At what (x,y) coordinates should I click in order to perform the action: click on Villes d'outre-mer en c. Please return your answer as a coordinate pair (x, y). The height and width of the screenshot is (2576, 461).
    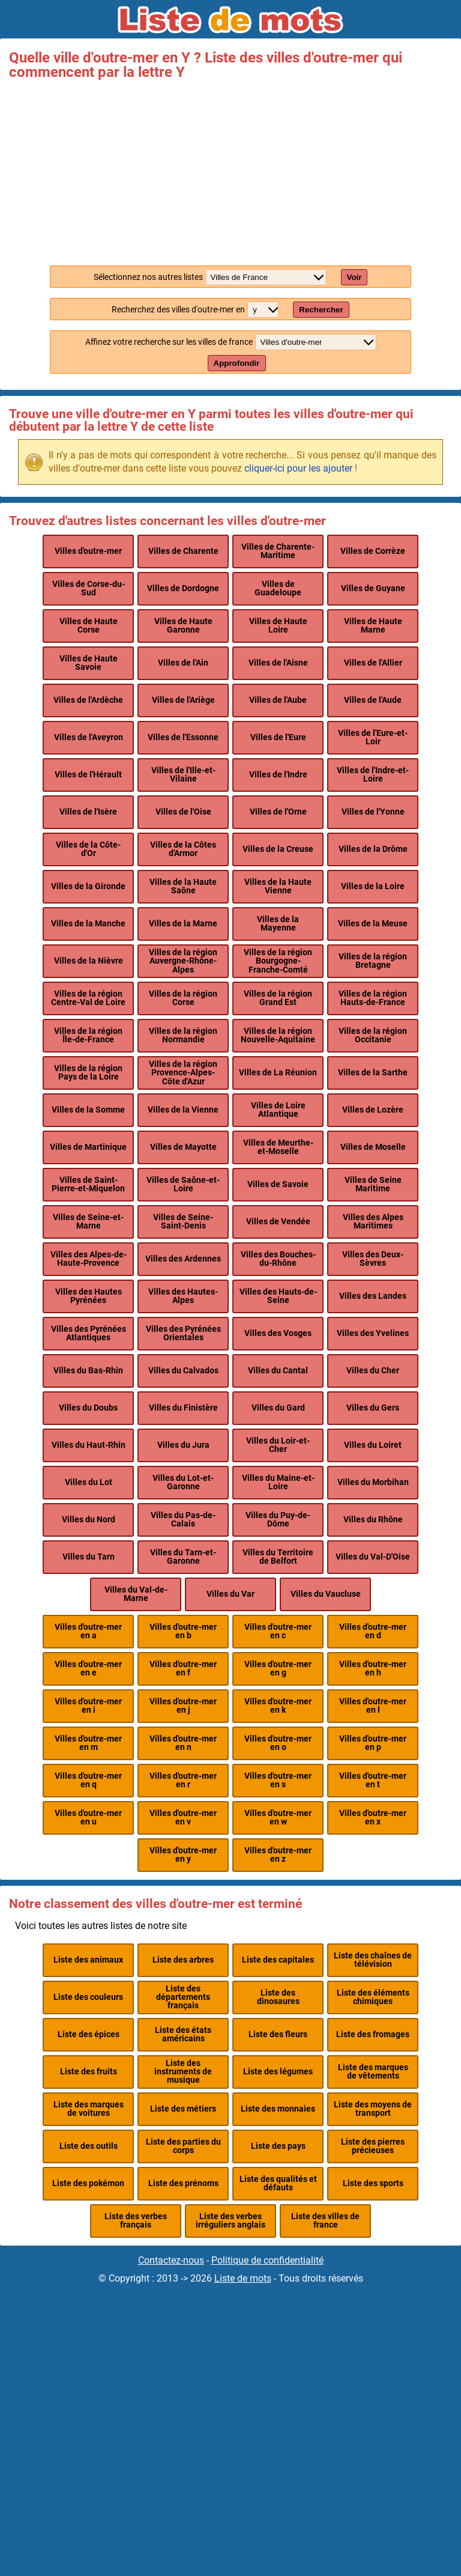
    Looking at the image, I should click on (278, 1631).